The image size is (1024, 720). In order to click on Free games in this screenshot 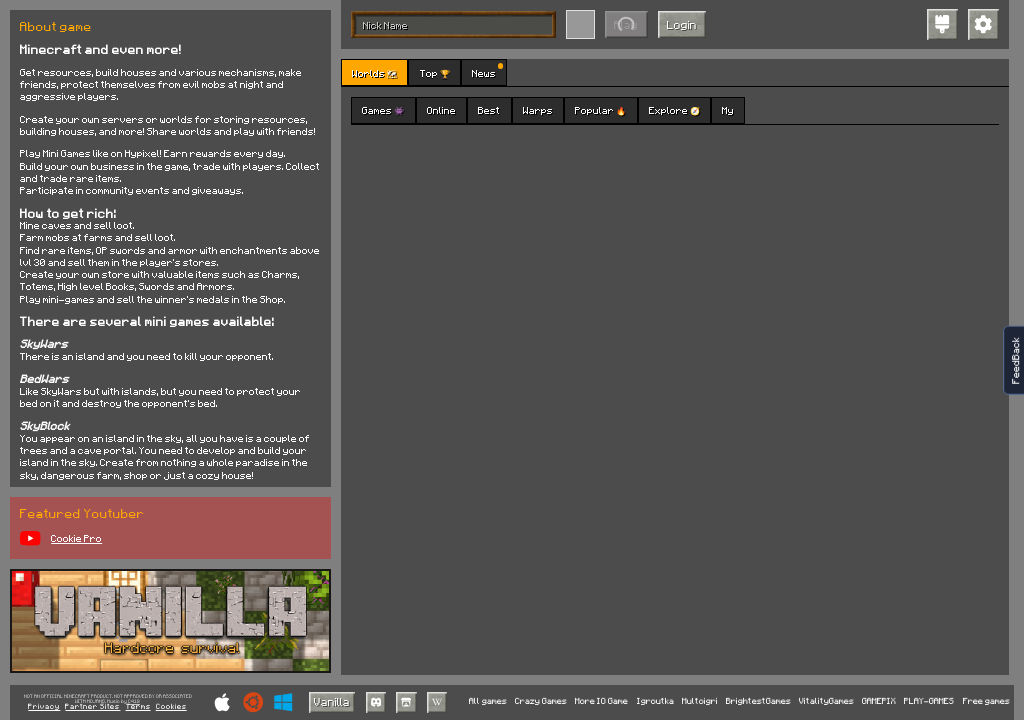, I will do `click(986, 701)`.